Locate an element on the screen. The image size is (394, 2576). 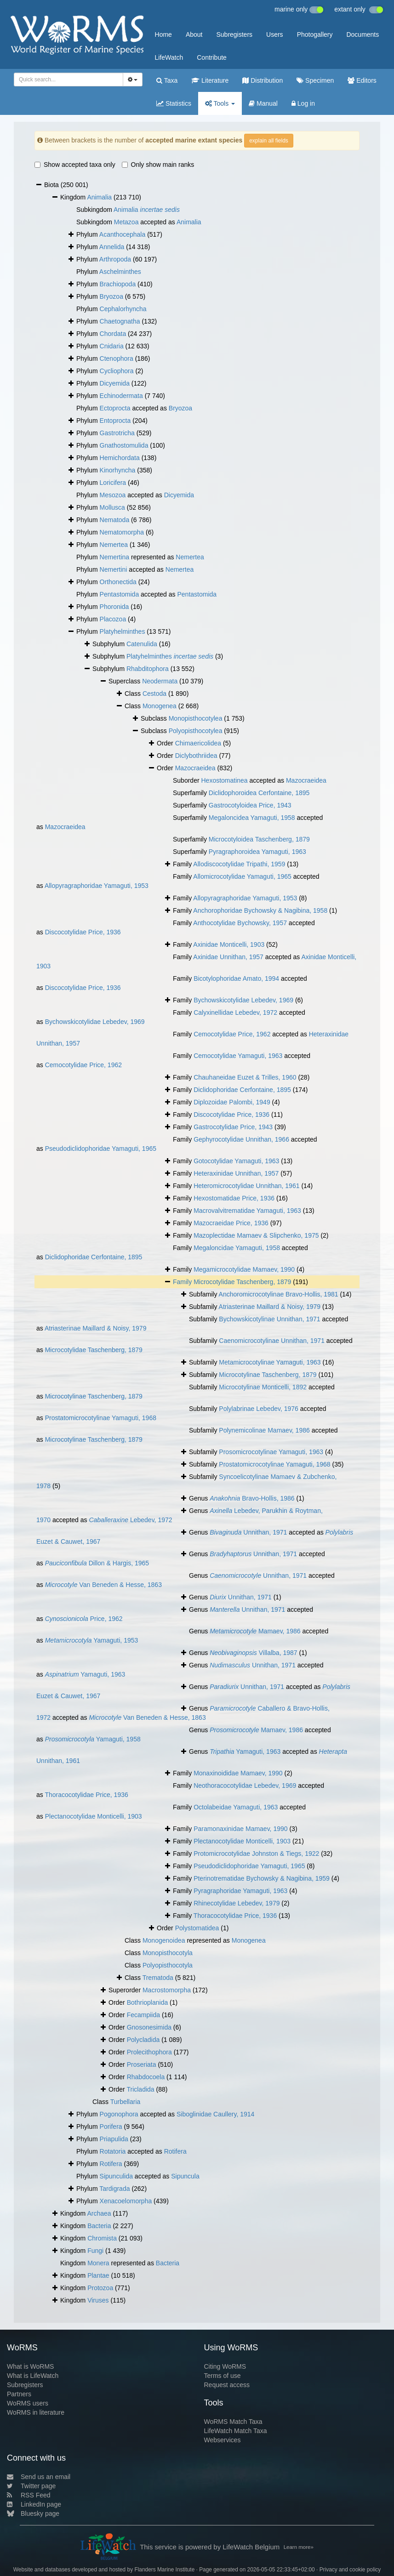
Family is located at coordinates (183, 1281).